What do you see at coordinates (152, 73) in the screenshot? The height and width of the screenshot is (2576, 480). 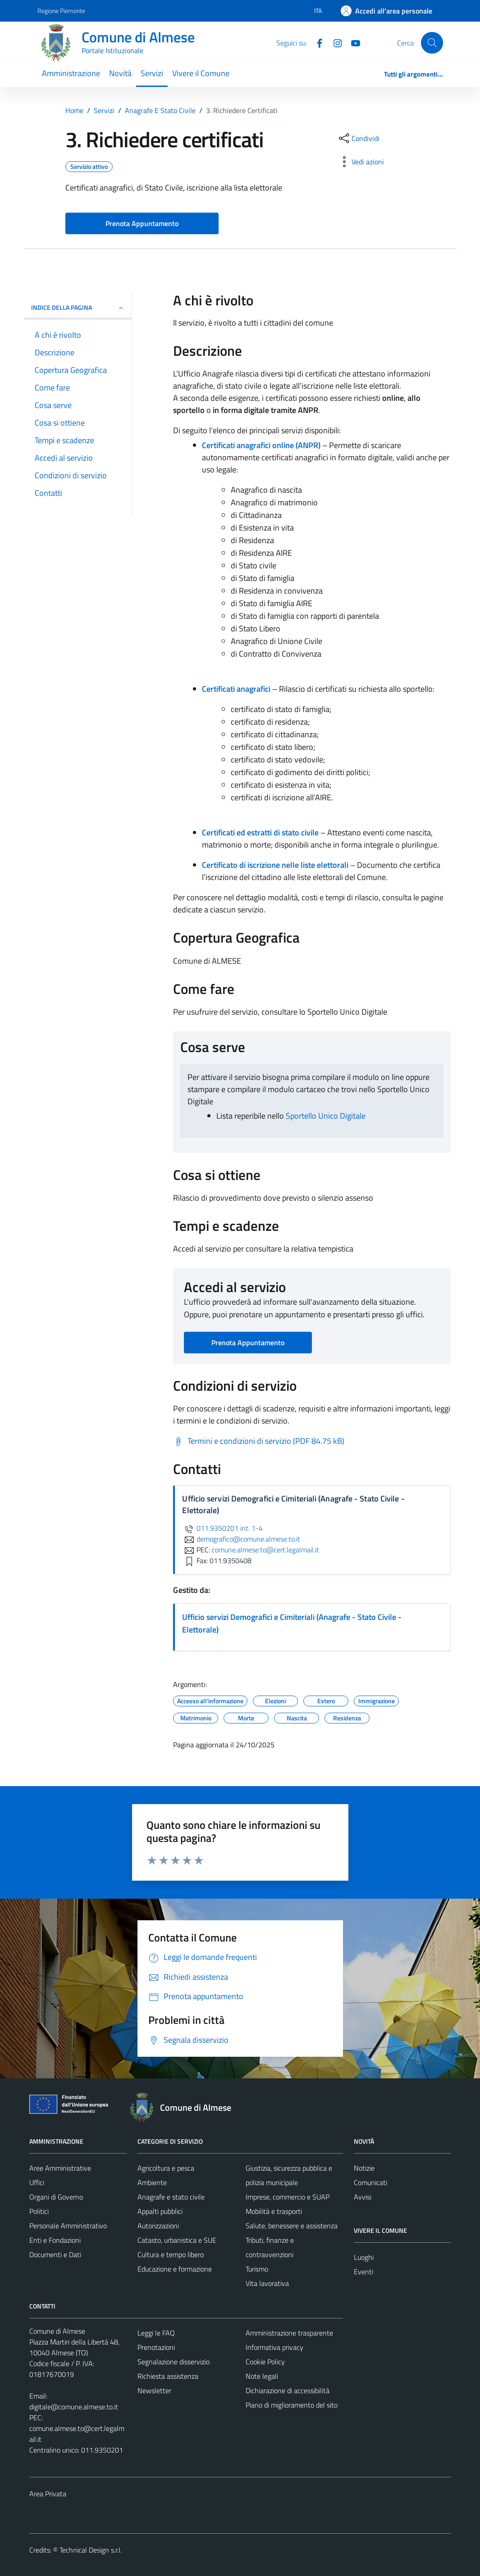 I see `Servizi` at bounding box center [152, 73].